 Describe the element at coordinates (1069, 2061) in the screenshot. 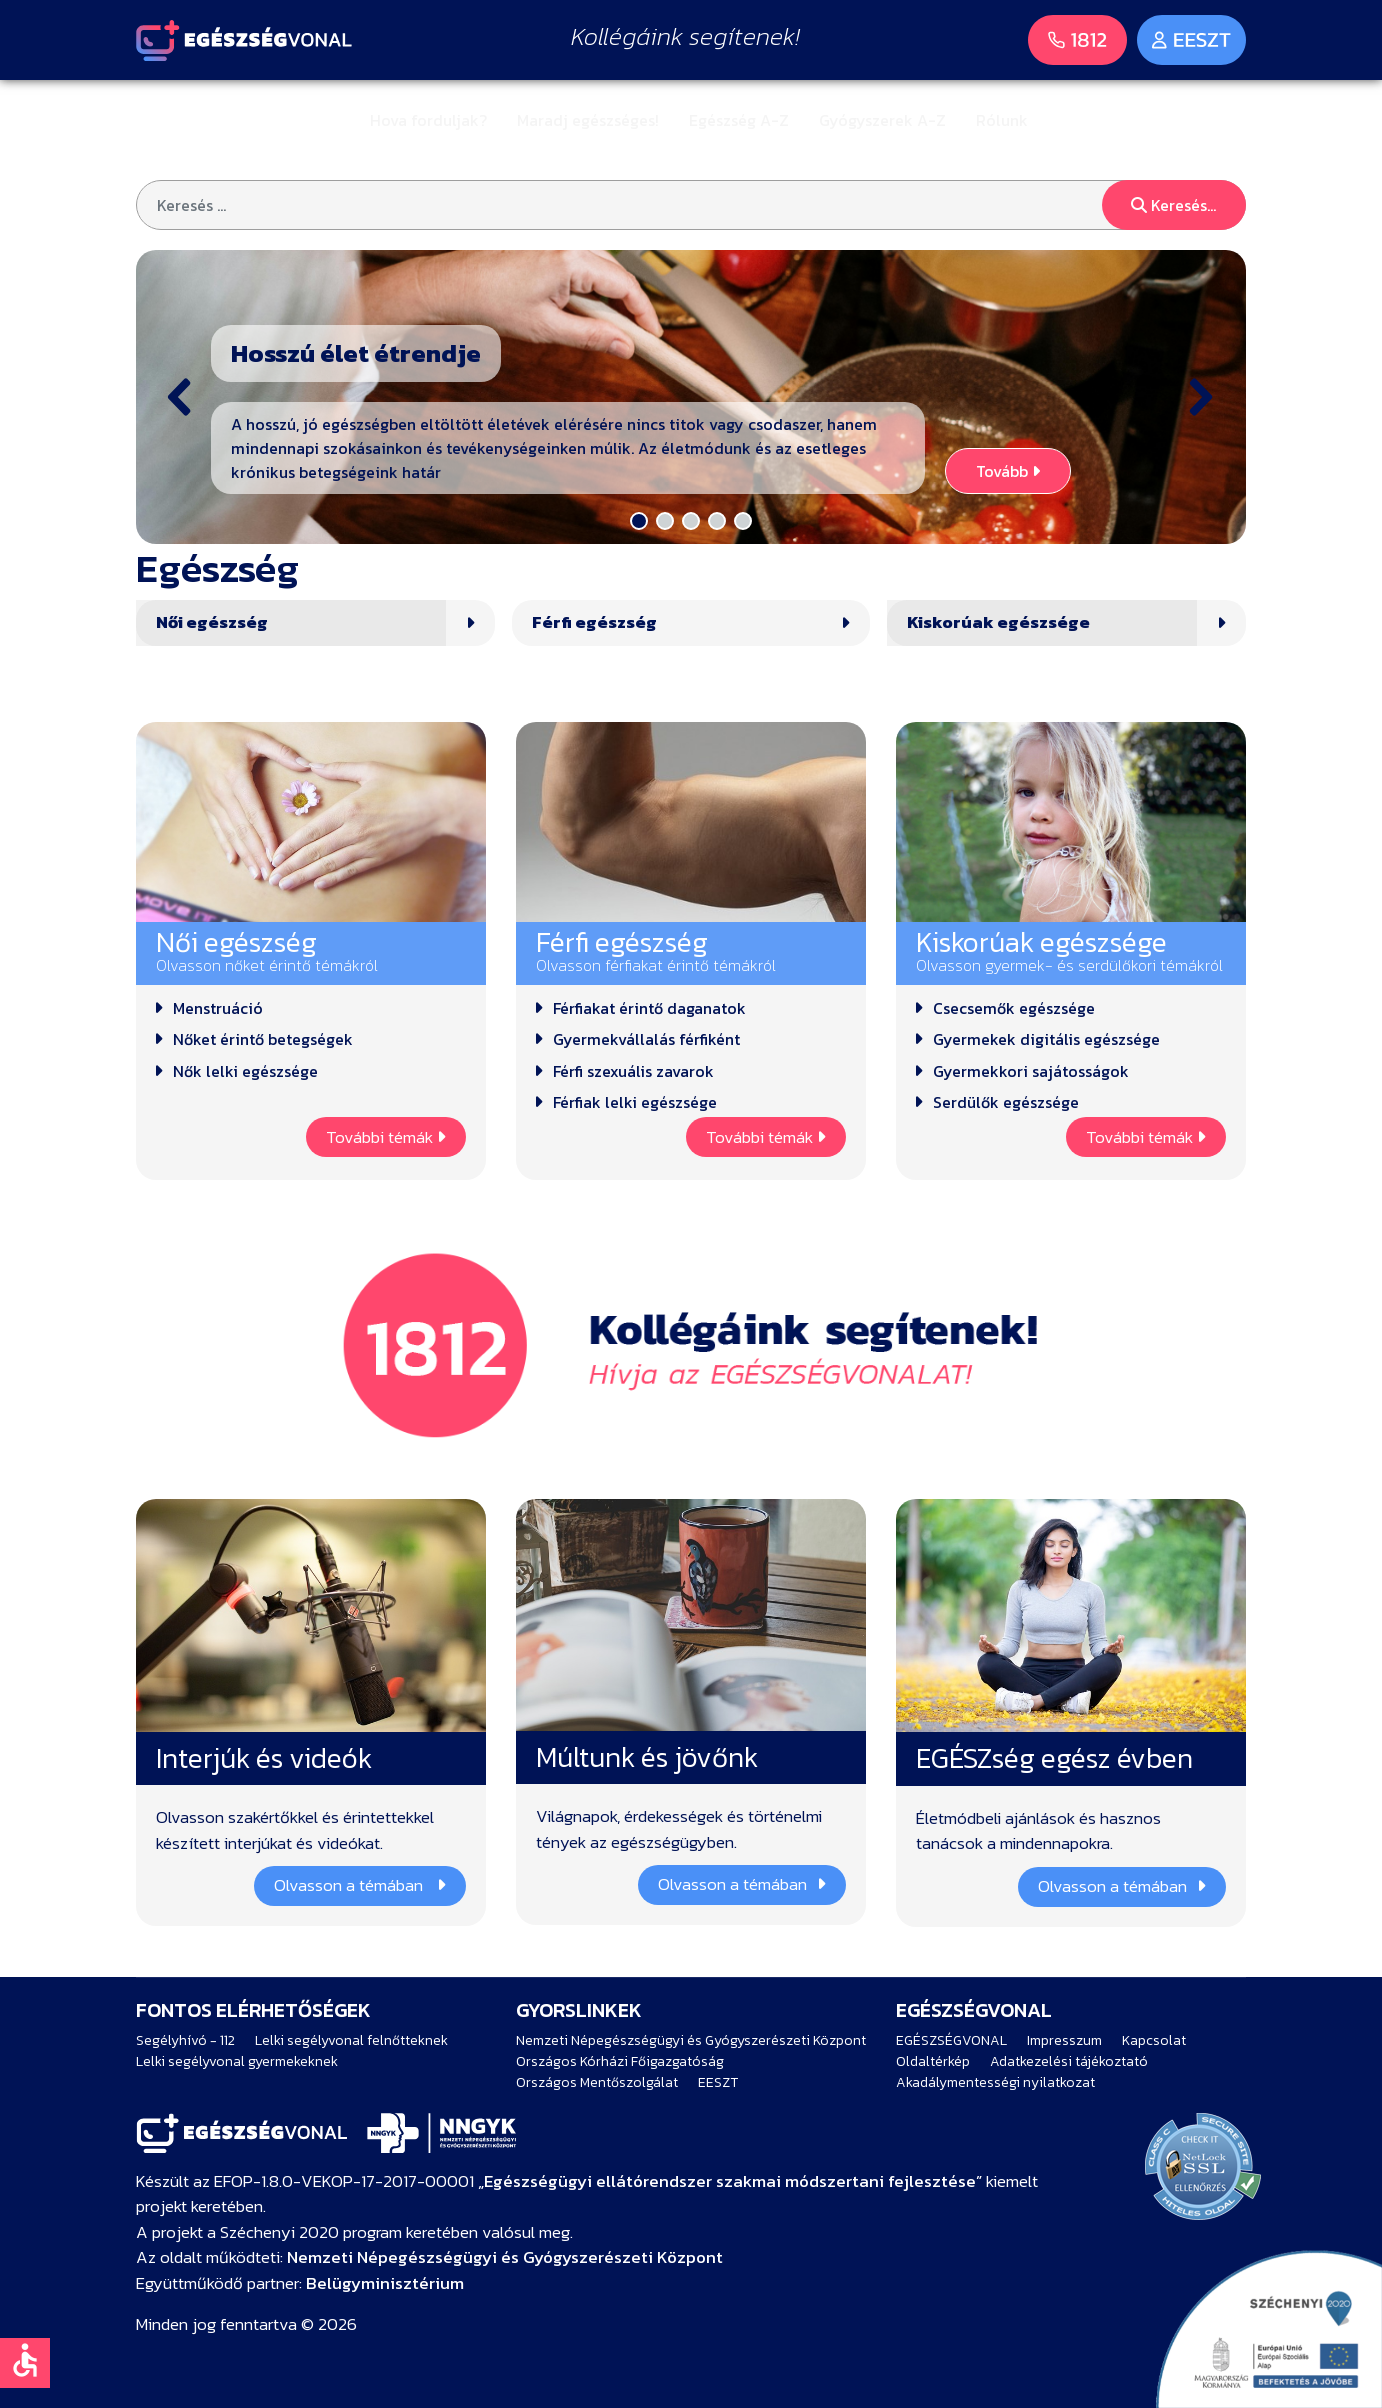

I see `Adatkezelési tájékoztató` at that location.